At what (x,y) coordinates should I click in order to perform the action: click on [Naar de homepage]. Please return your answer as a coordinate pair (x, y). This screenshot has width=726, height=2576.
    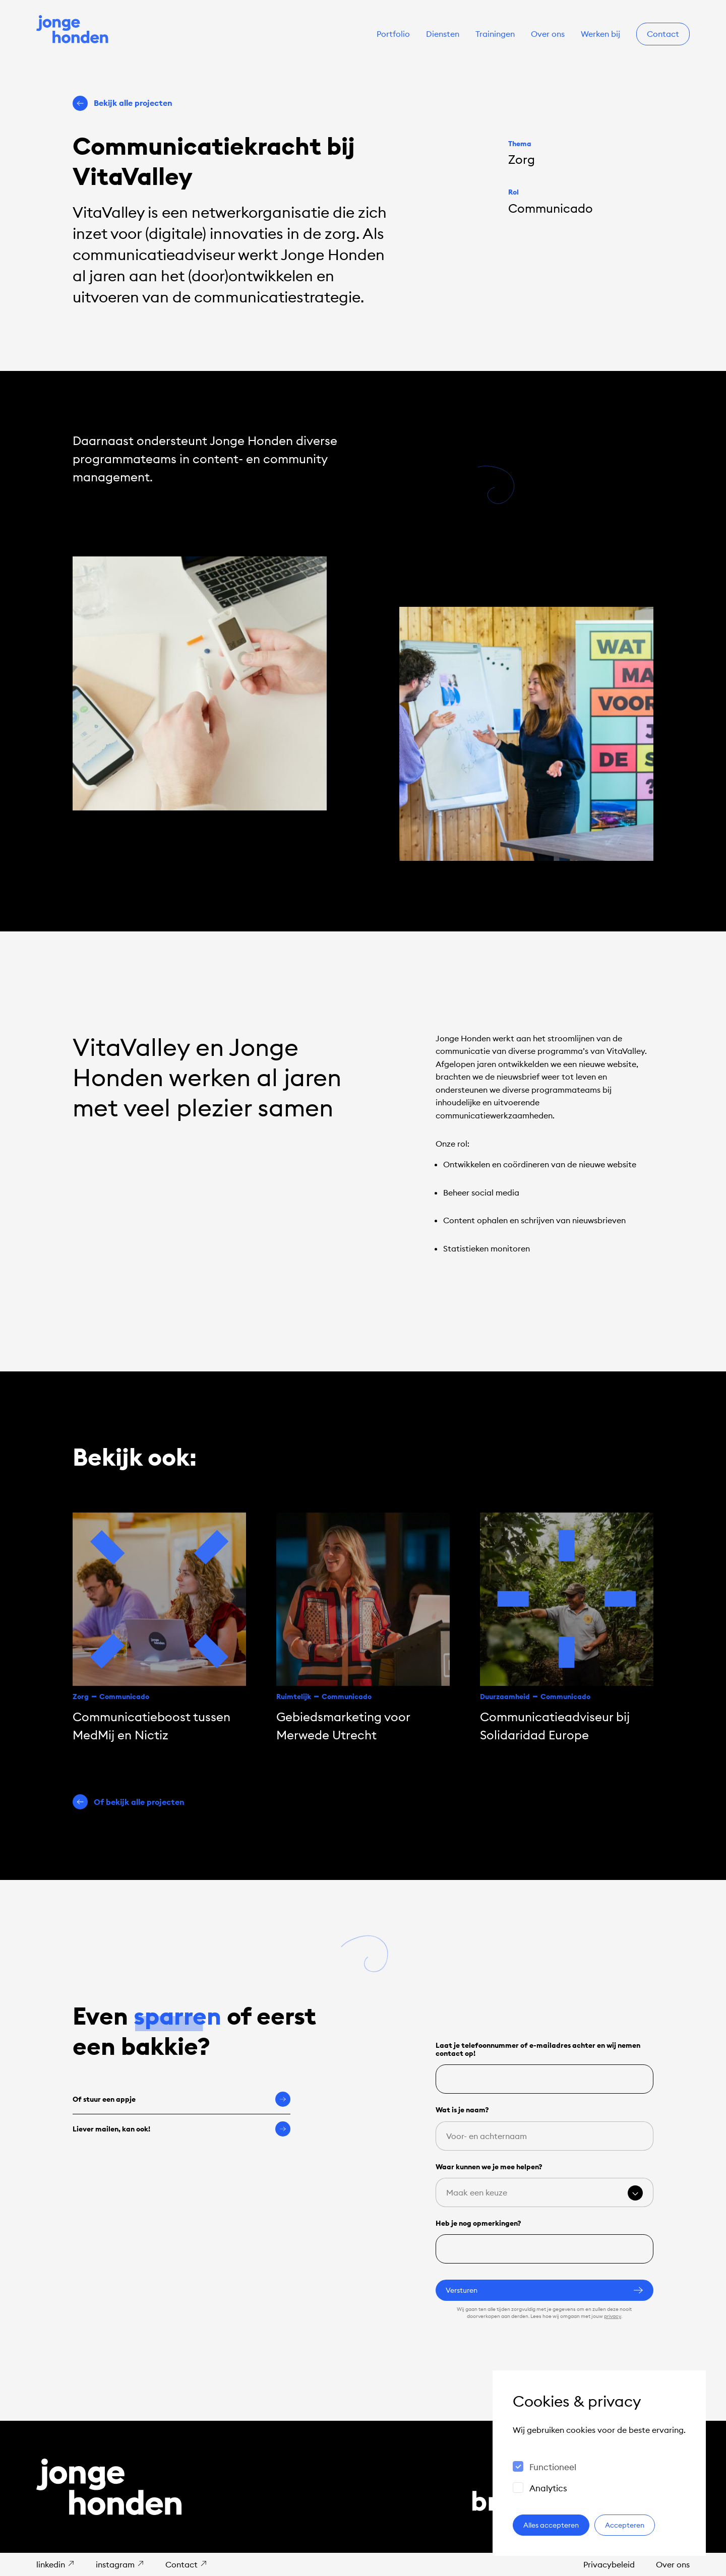
    Looking at the image, I should click on (72, 30).